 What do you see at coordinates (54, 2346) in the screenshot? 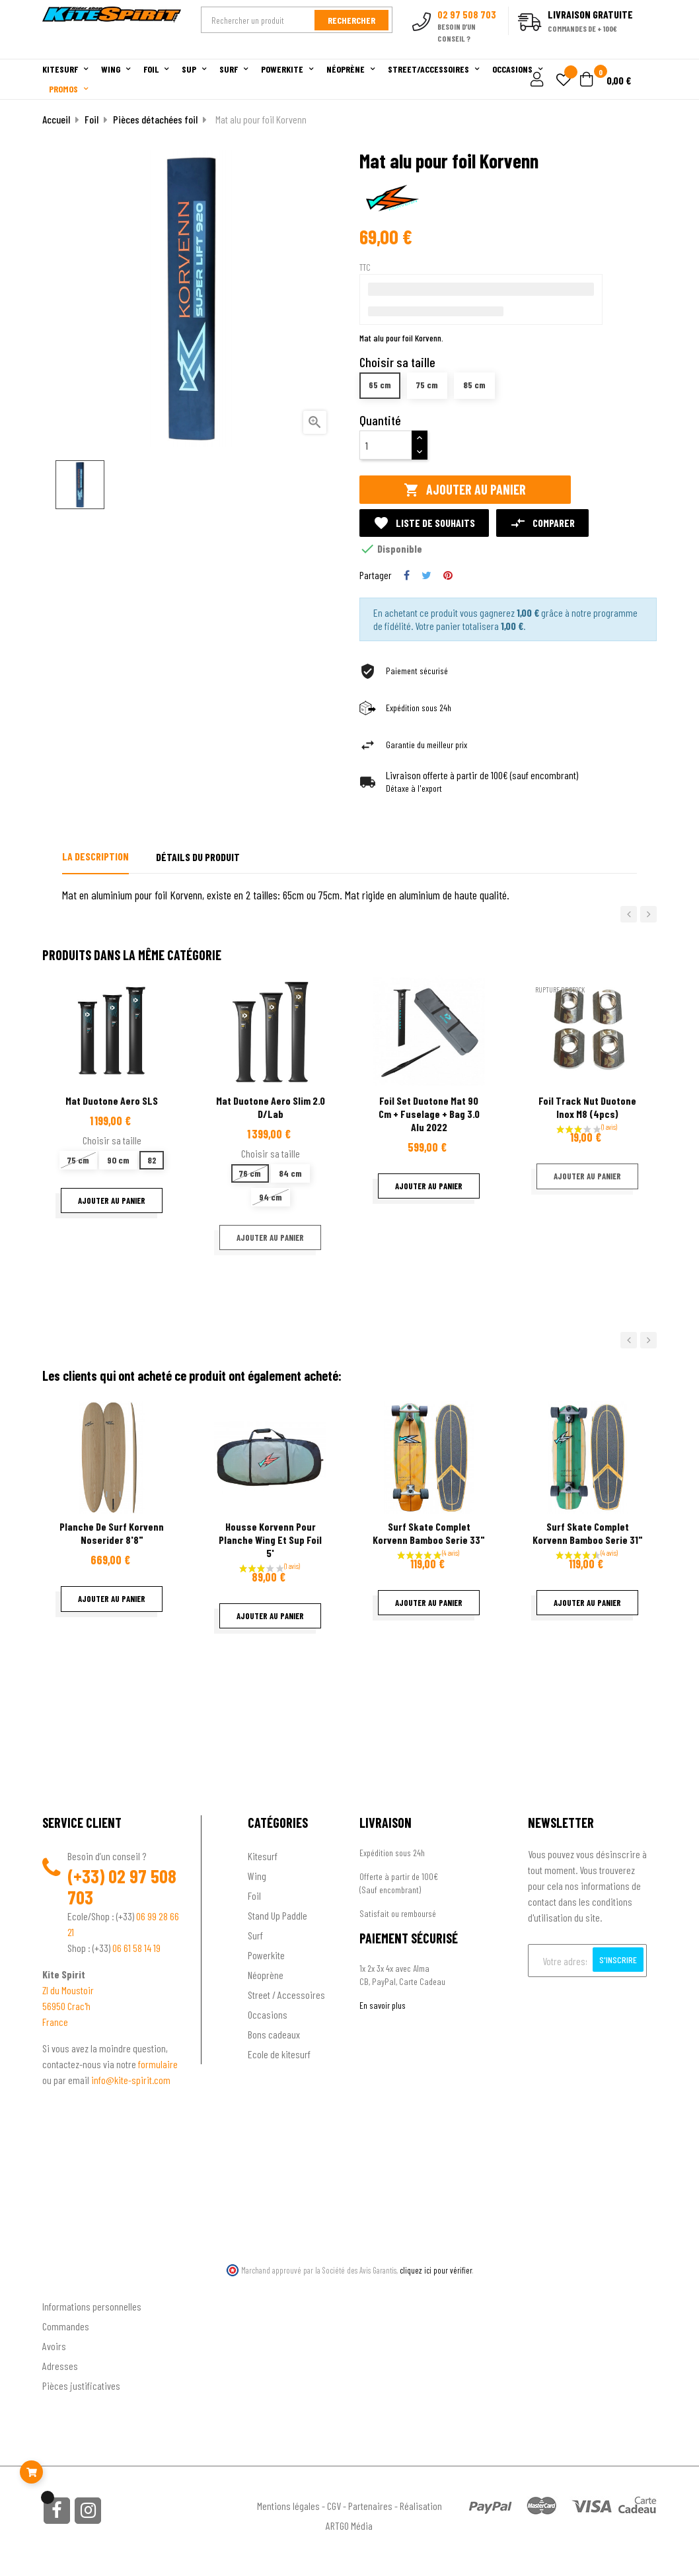
I see `Avoirs` at bounding box center [54, 2346].